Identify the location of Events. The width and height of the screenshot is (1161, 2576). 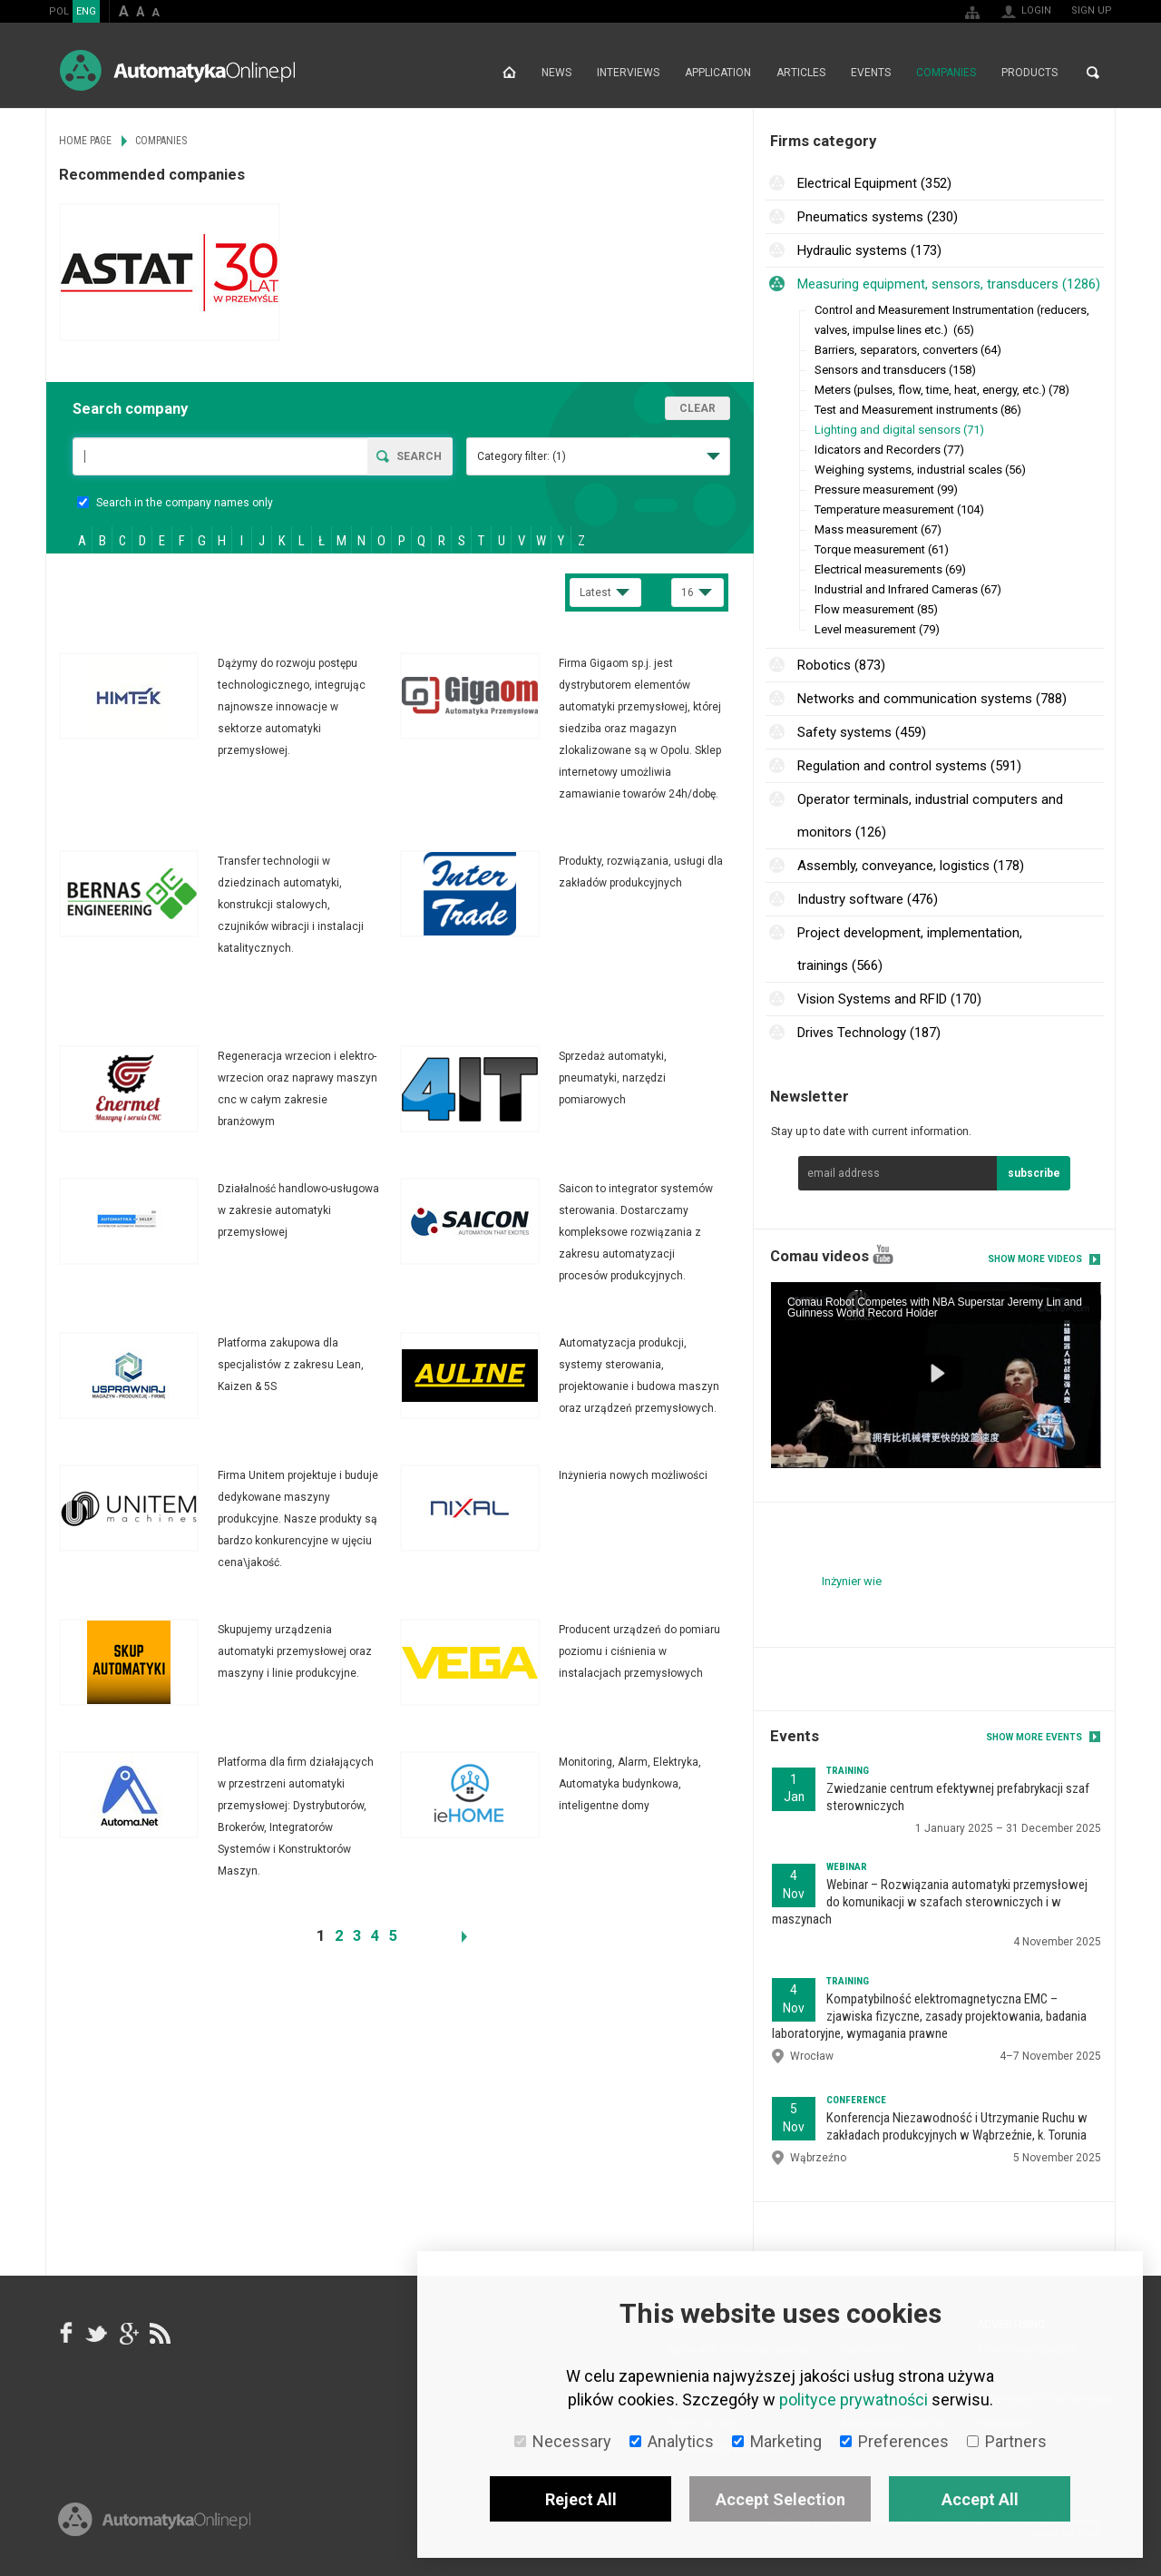
(871, 72).